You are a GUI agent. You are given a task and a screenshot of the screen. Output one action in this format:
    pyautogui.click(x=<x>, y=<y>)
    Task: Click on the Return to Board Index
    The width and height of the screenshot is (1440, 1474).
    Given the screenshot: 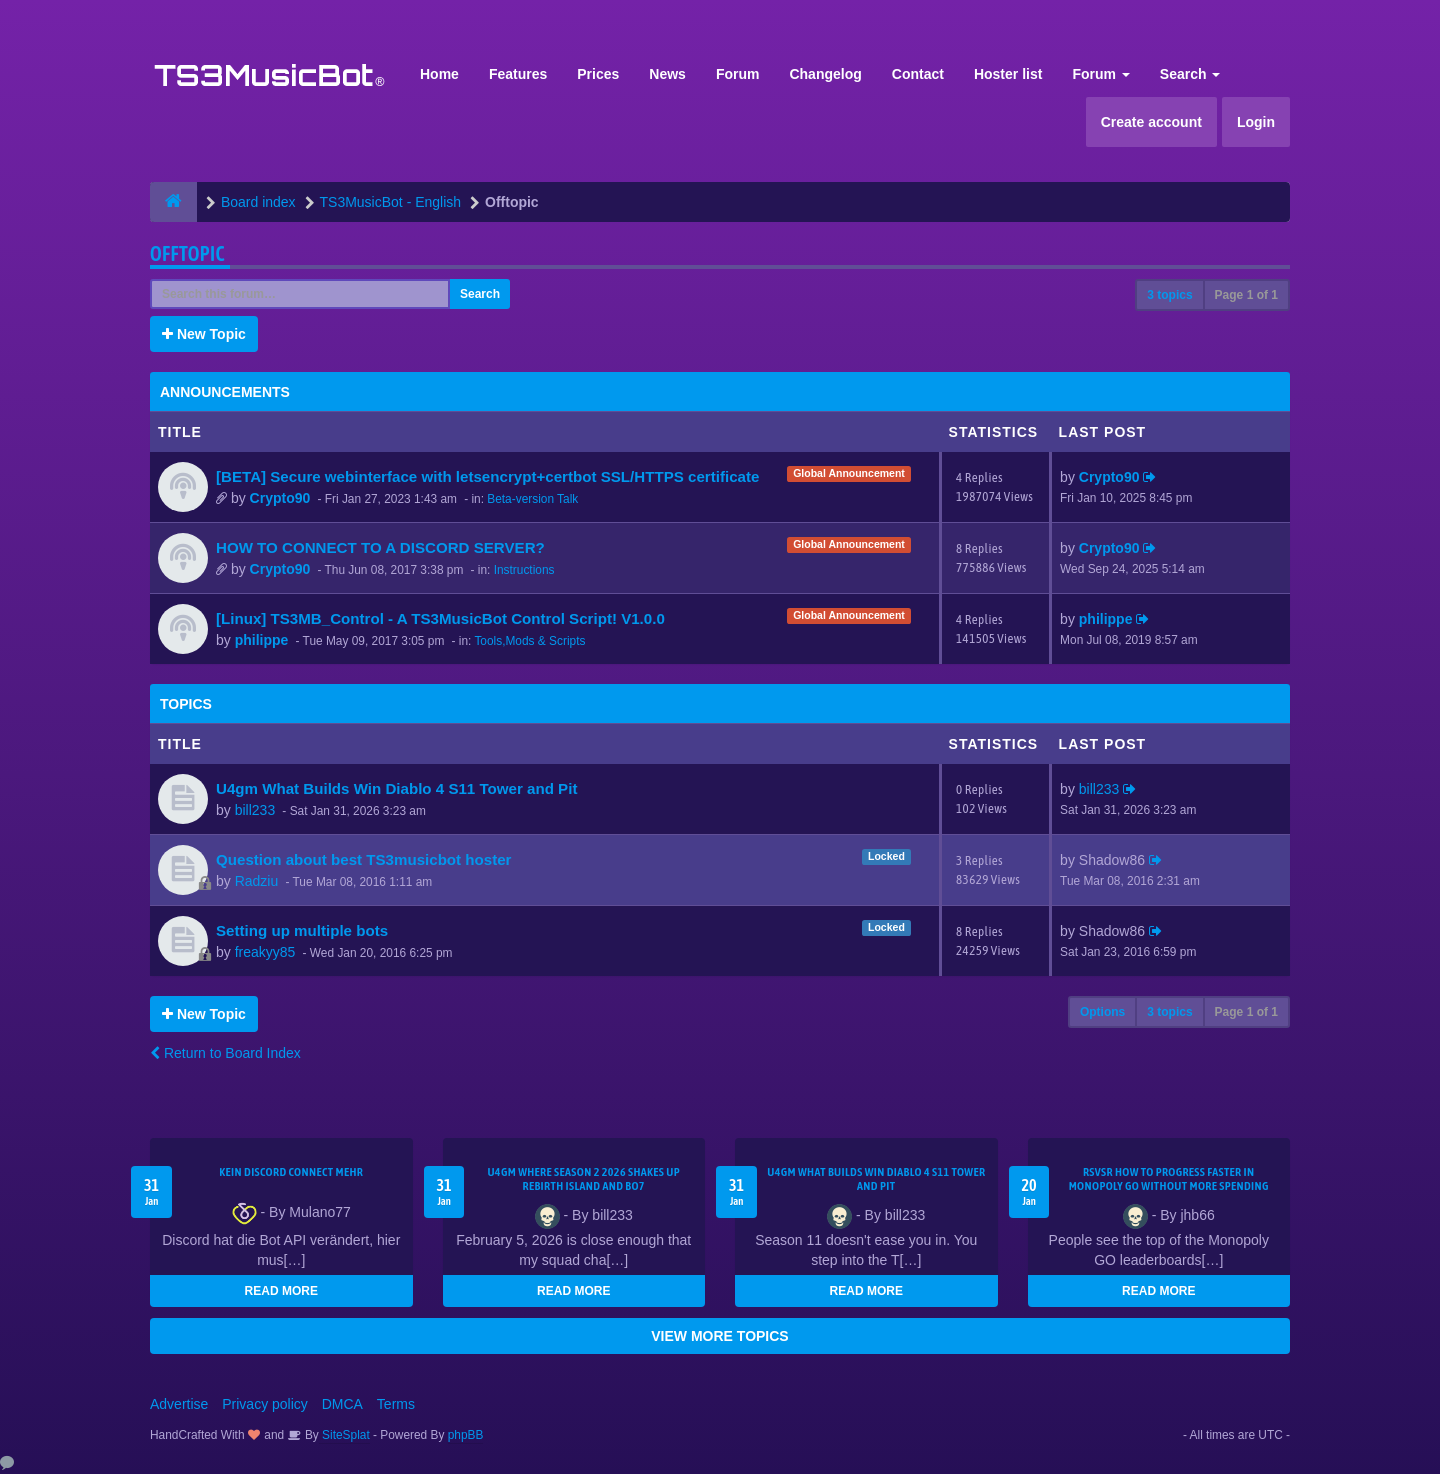 What is the action you would take?
    pyautogui.click(x=225, y=1053)
    